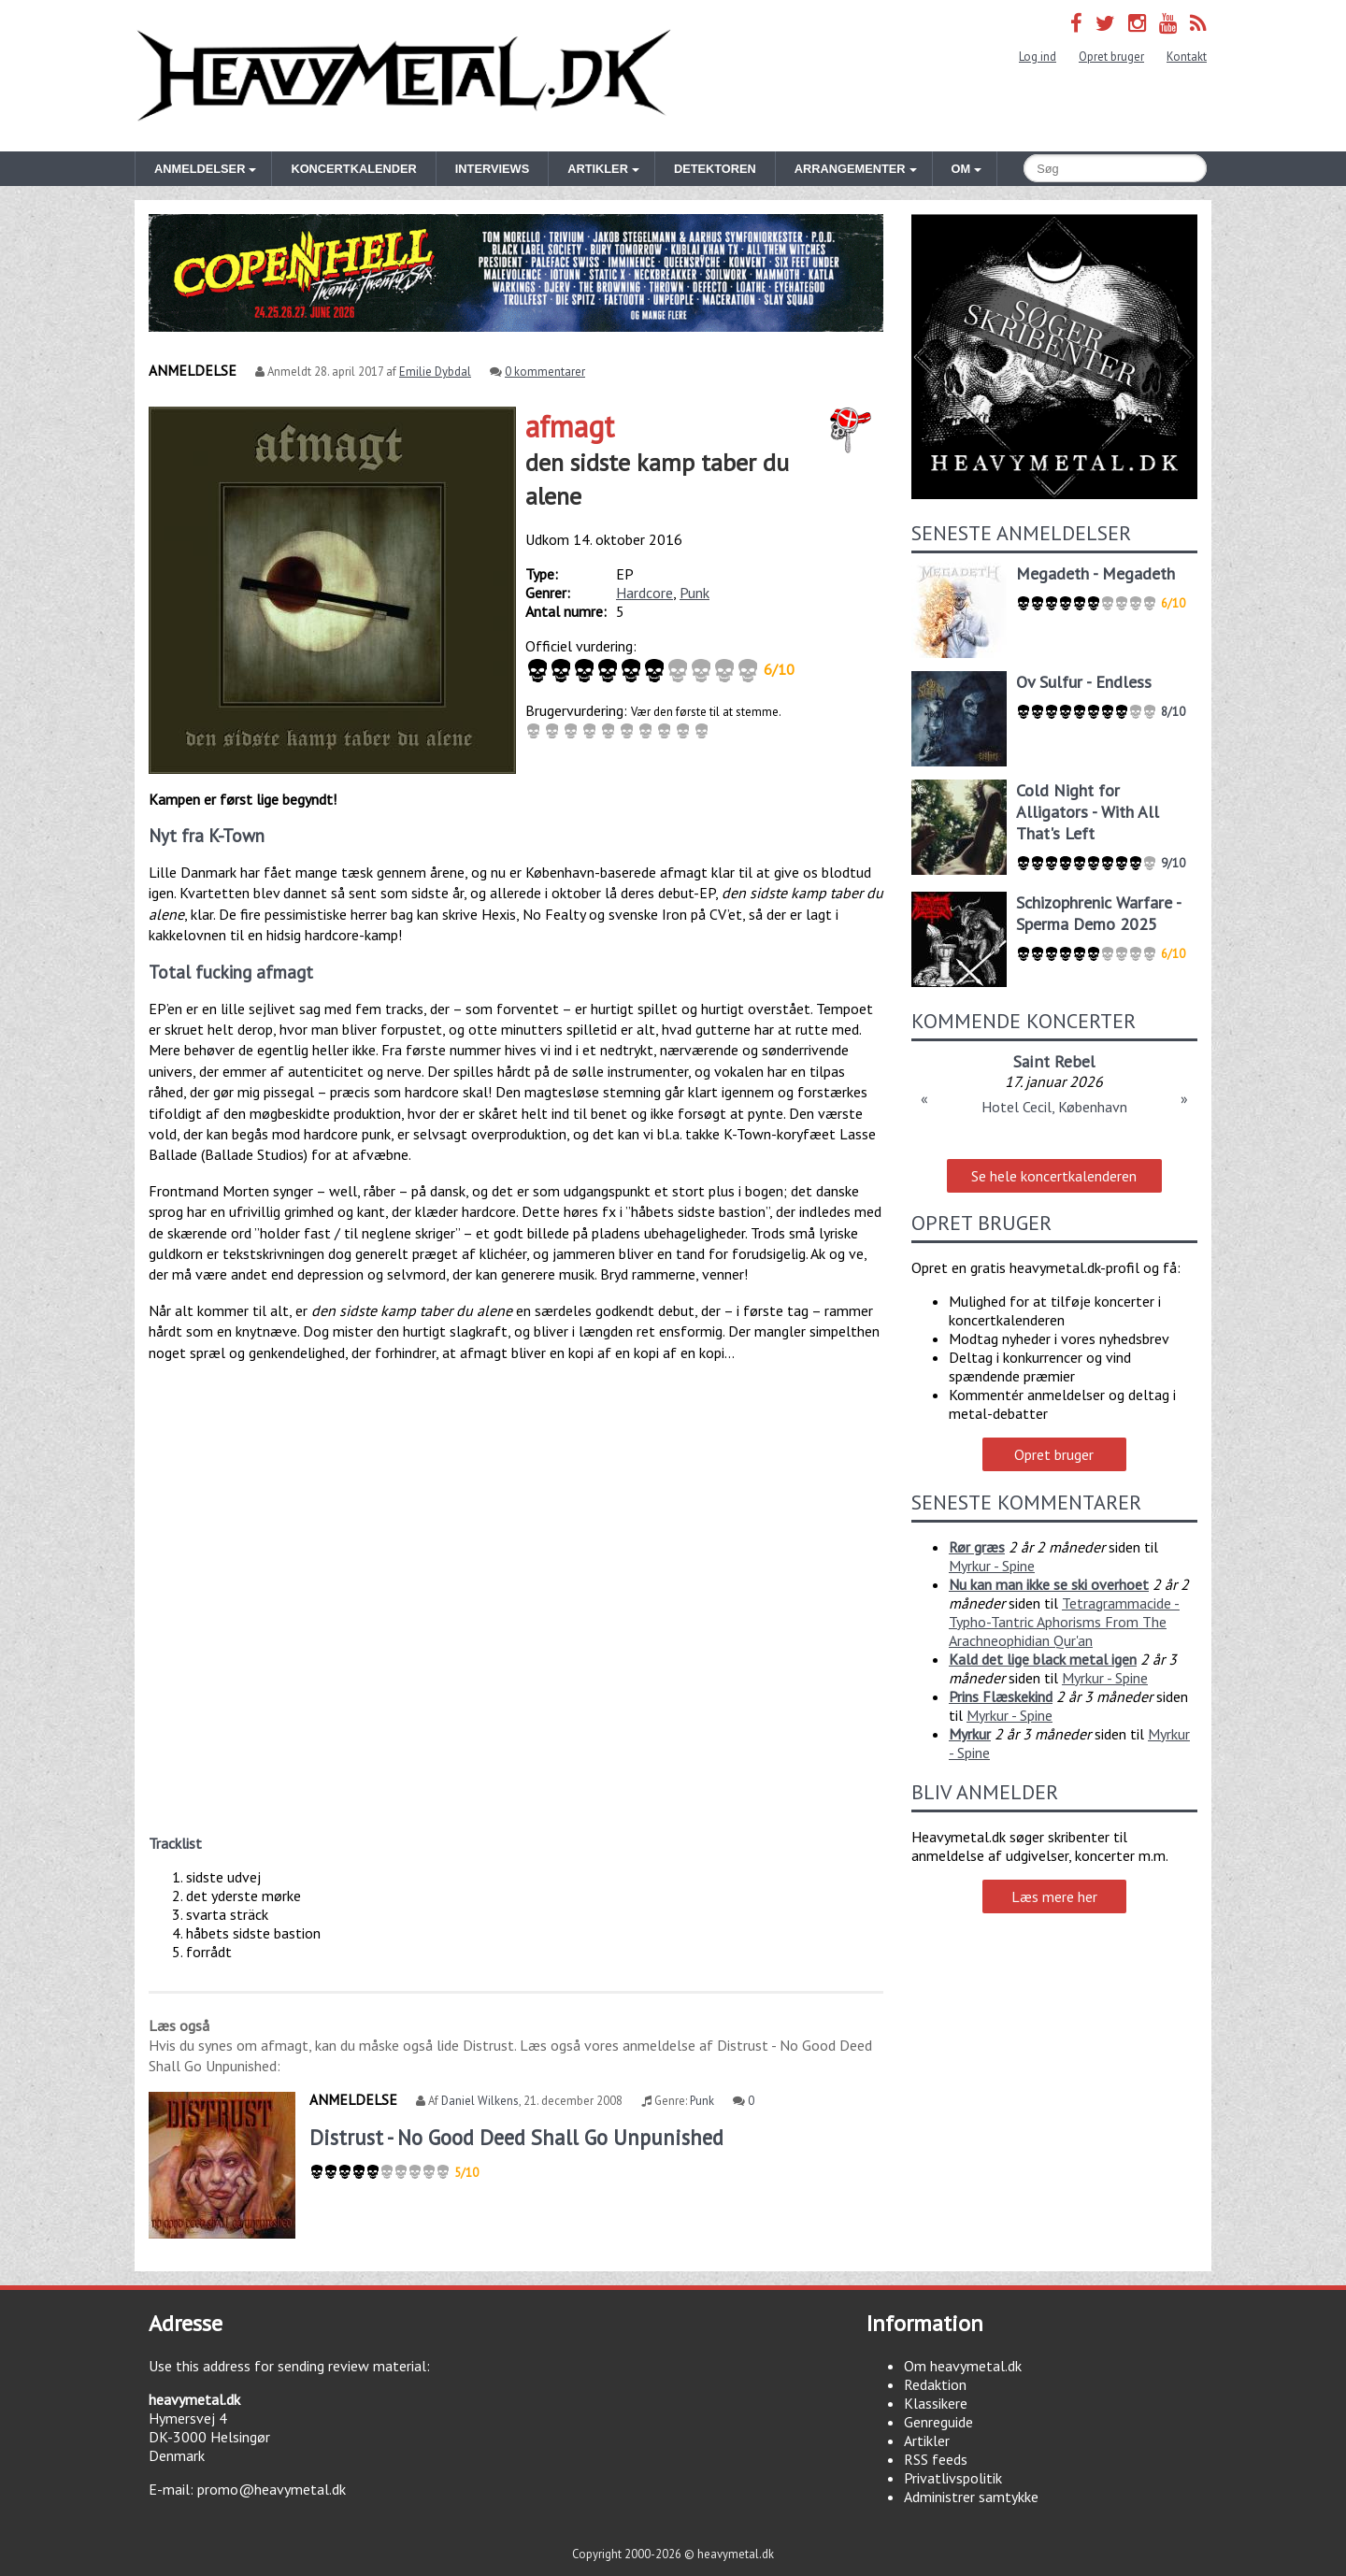  I want to click on Schizophrenic Warfare - Sperma Demo 2025, so click(1098, 913).